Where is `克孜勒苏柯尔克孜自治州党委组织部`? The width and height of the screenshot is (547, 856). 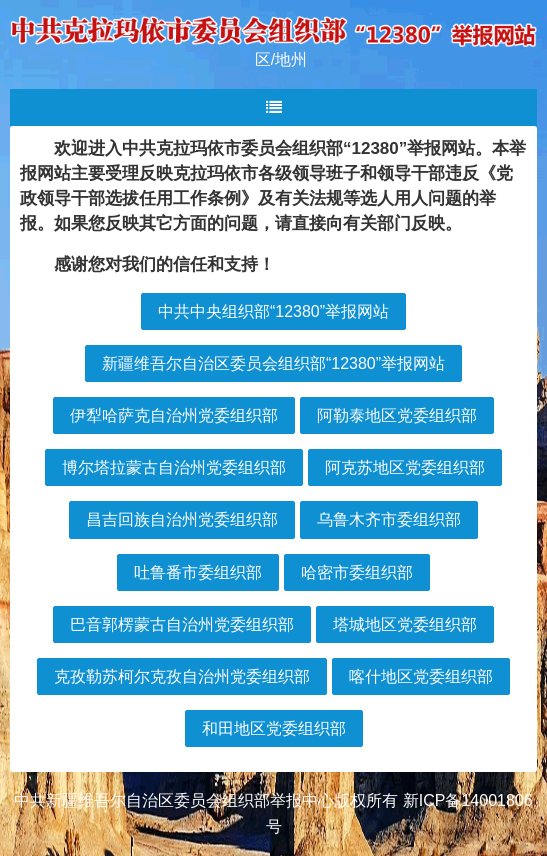 克孜勒苏柯尔克孜自治州党委组织部 is located at coordinates (182, 676).